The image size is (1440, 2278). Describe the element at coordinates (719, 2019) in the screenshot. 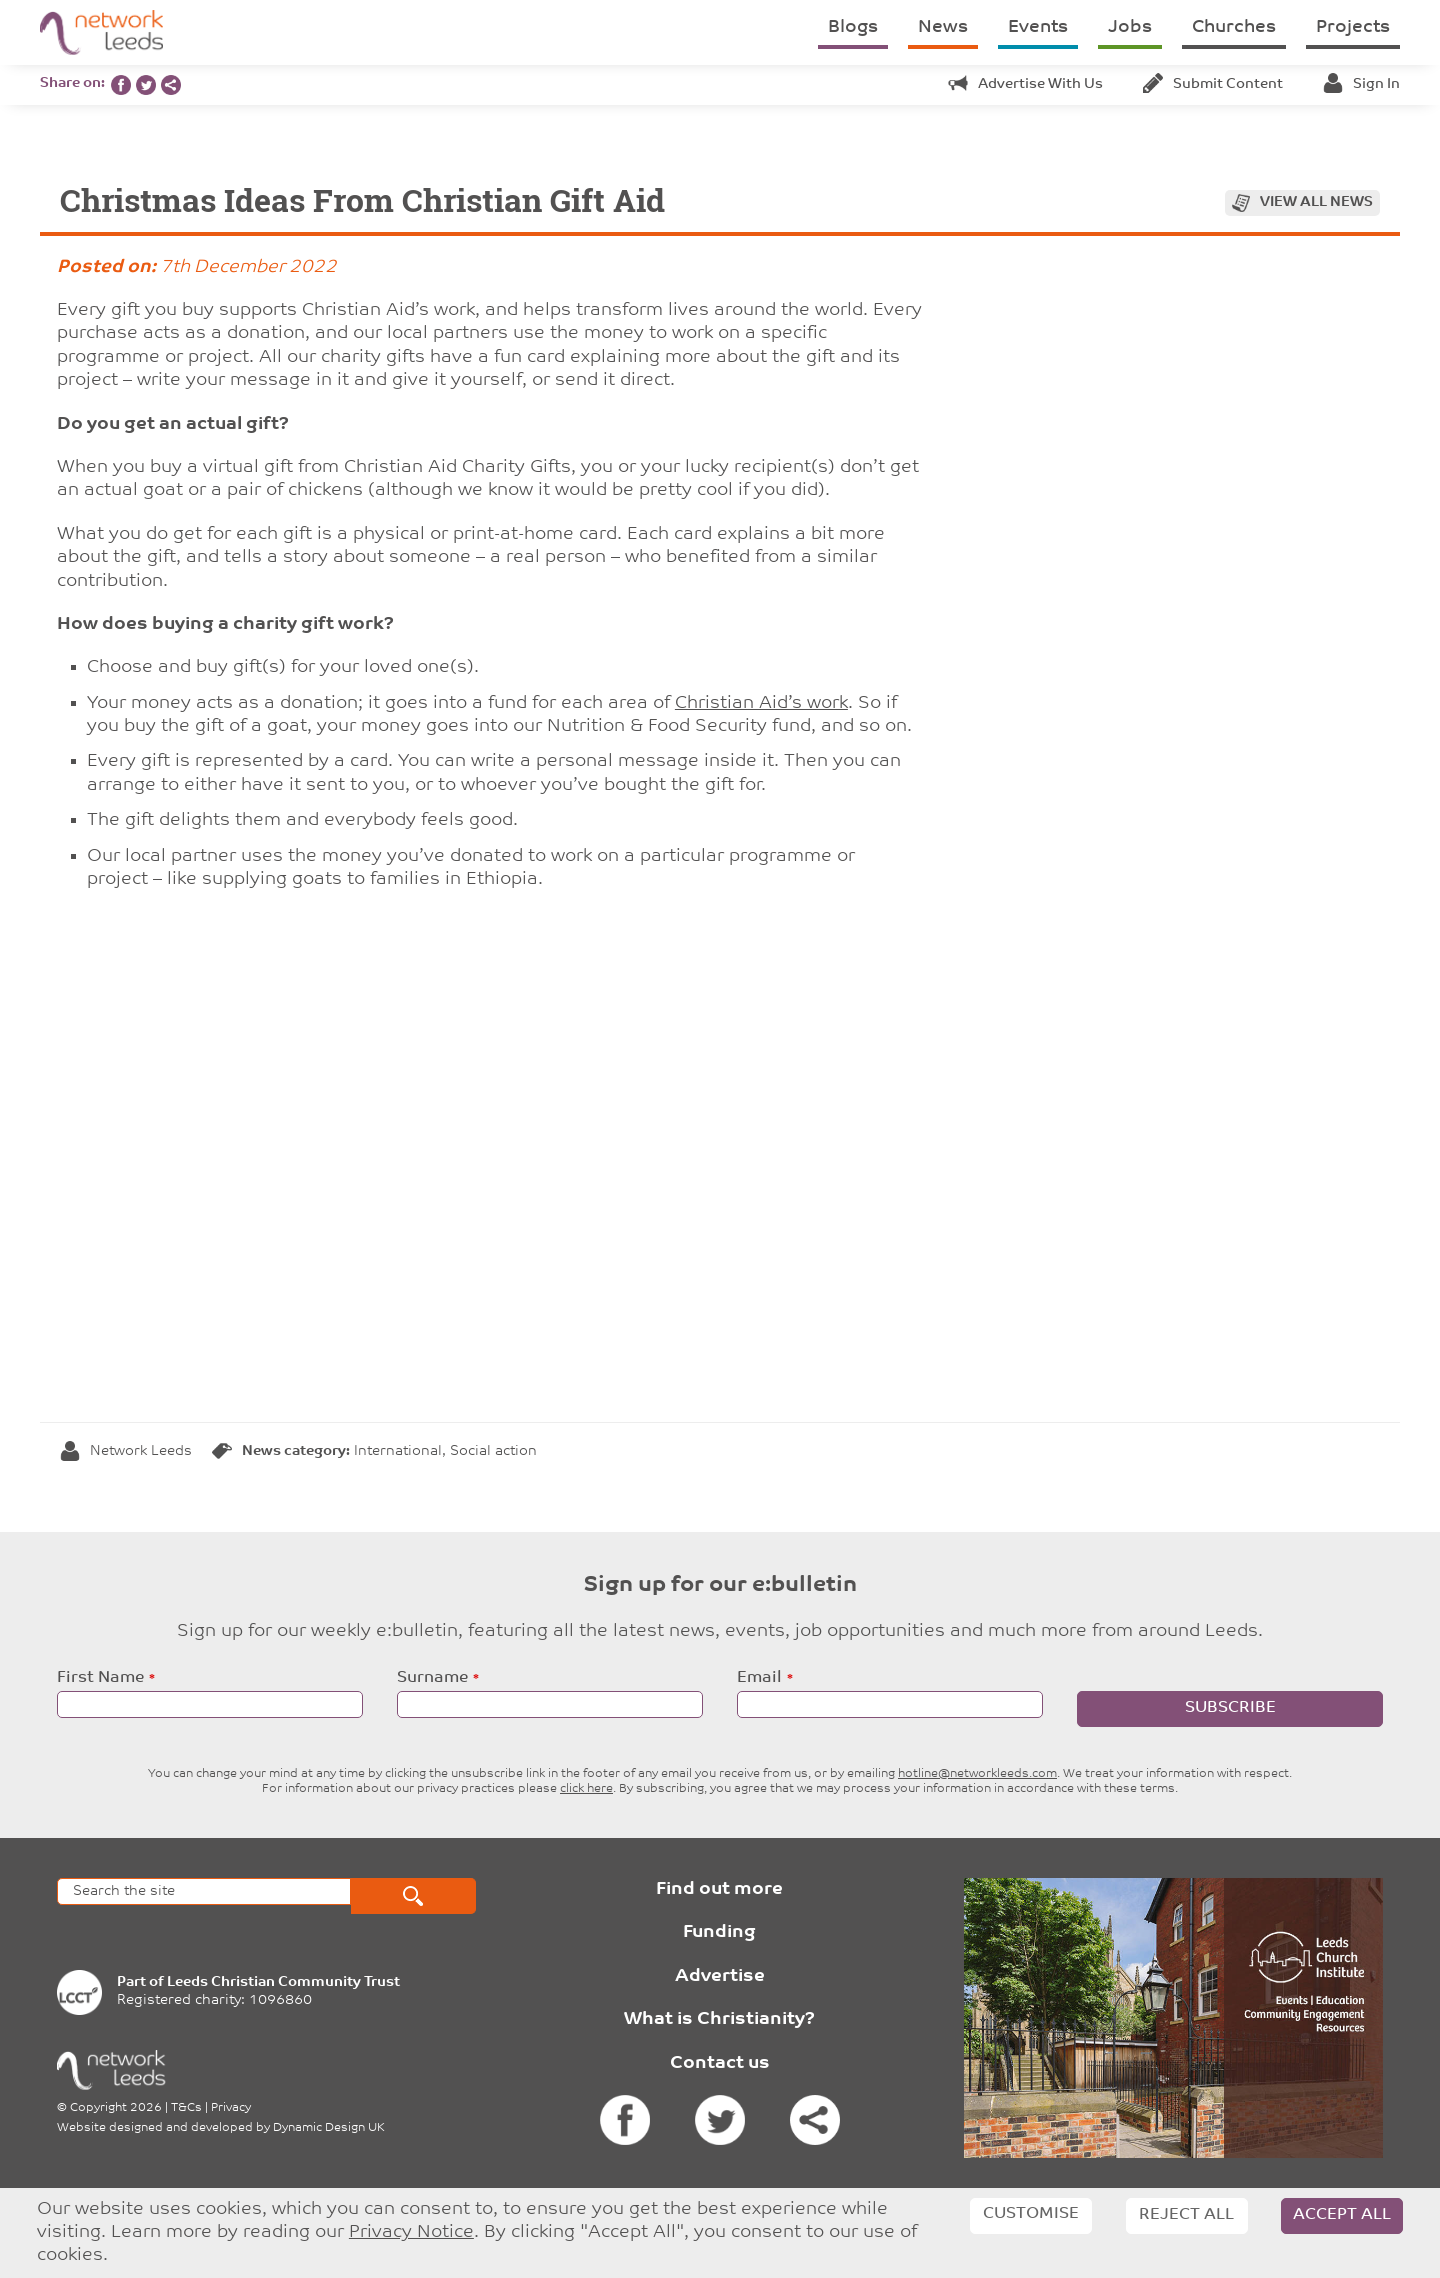

I see `What is Christianity?` at that location.